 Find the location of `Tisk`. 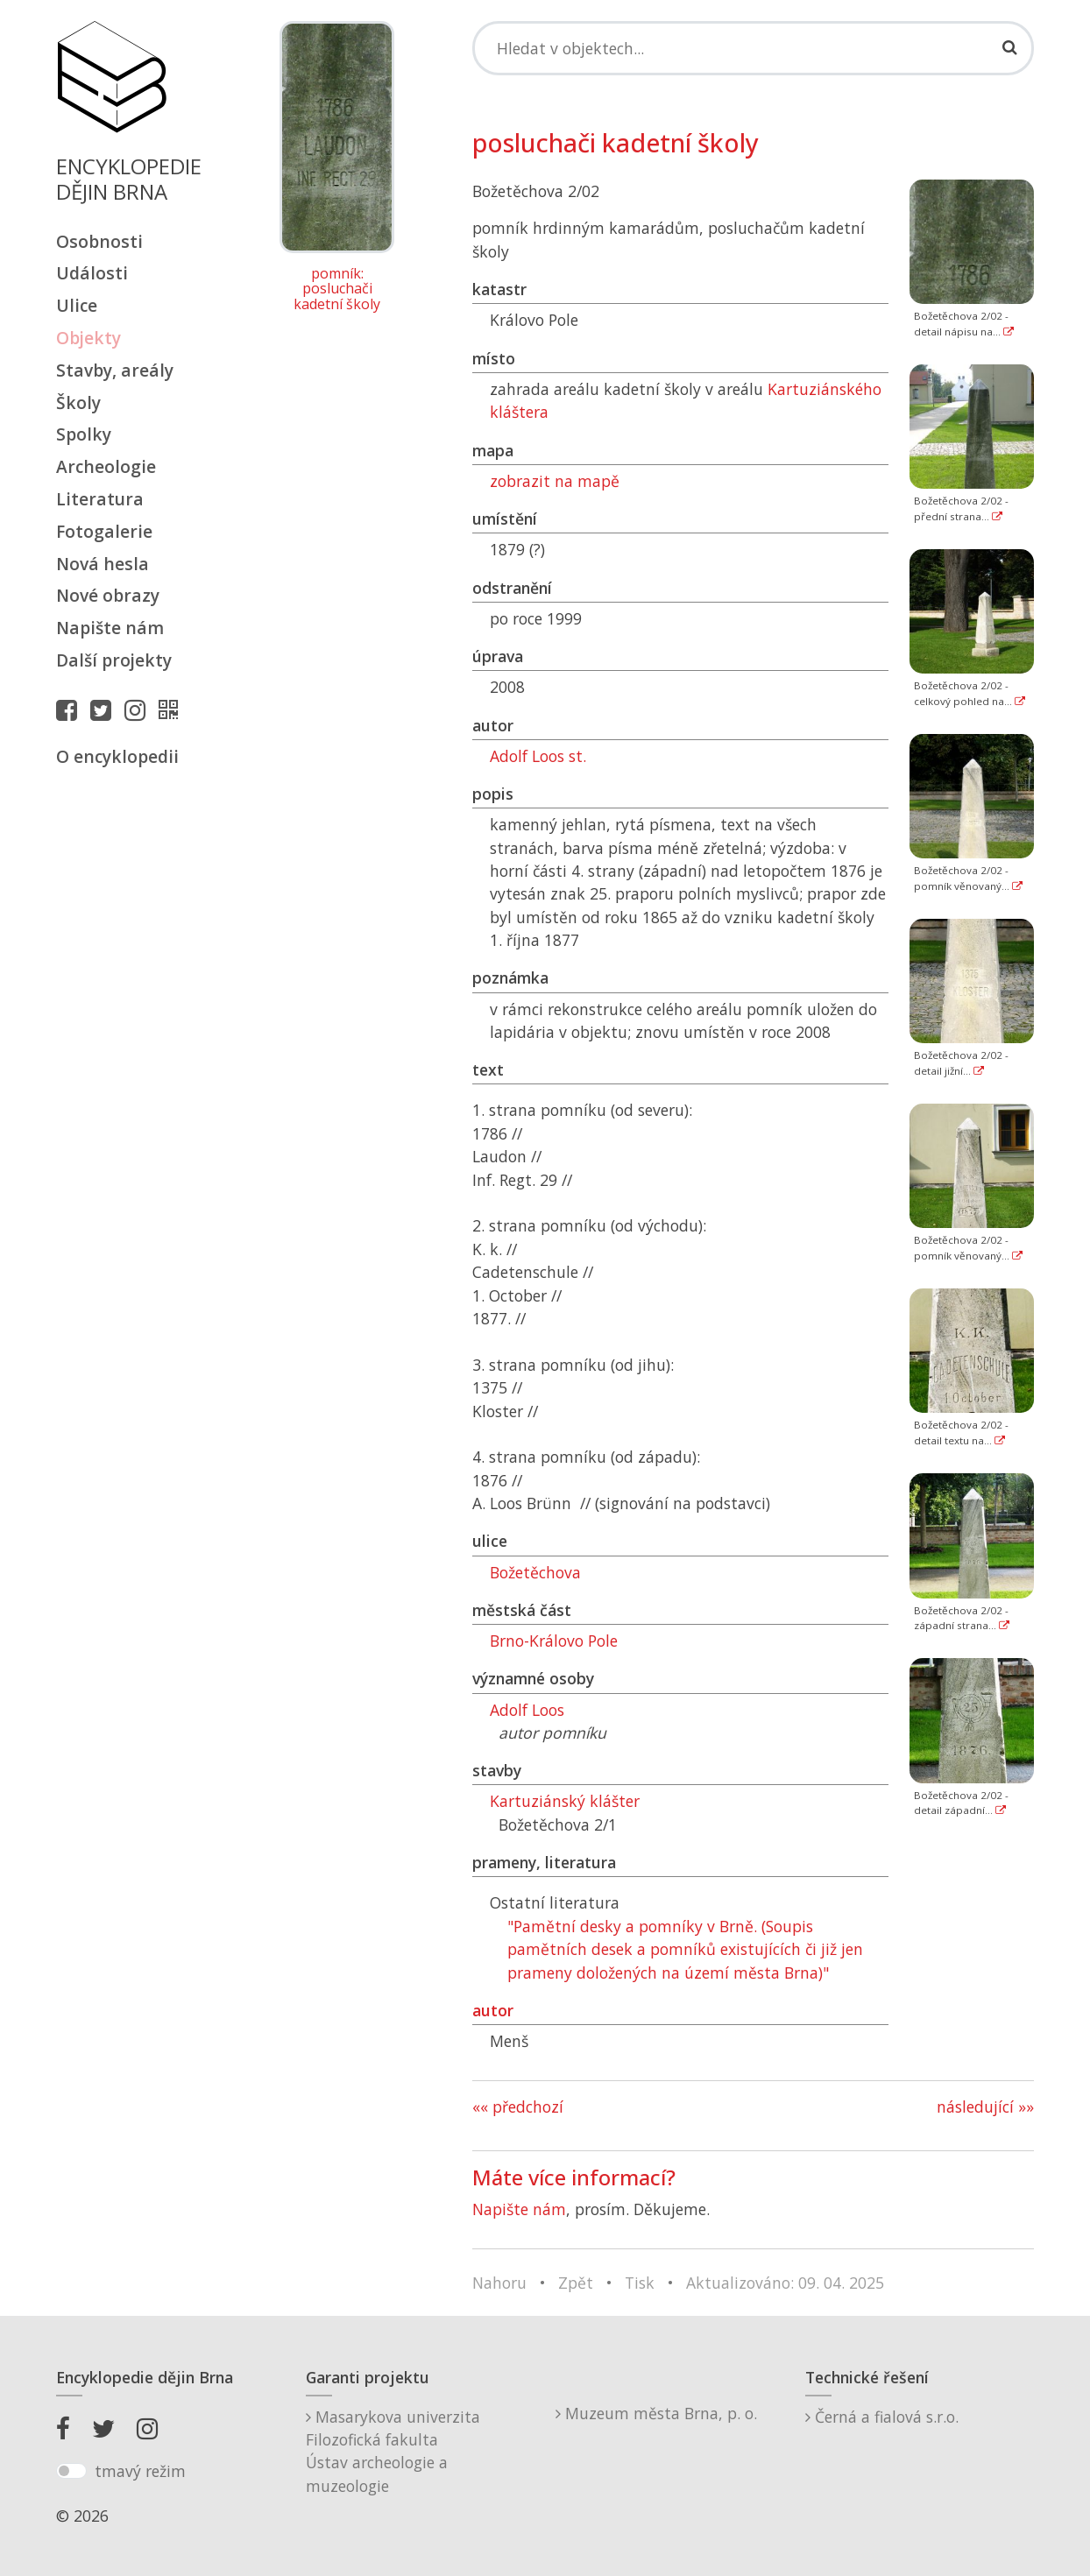

Tisk is located at coordinates (640, 2282).